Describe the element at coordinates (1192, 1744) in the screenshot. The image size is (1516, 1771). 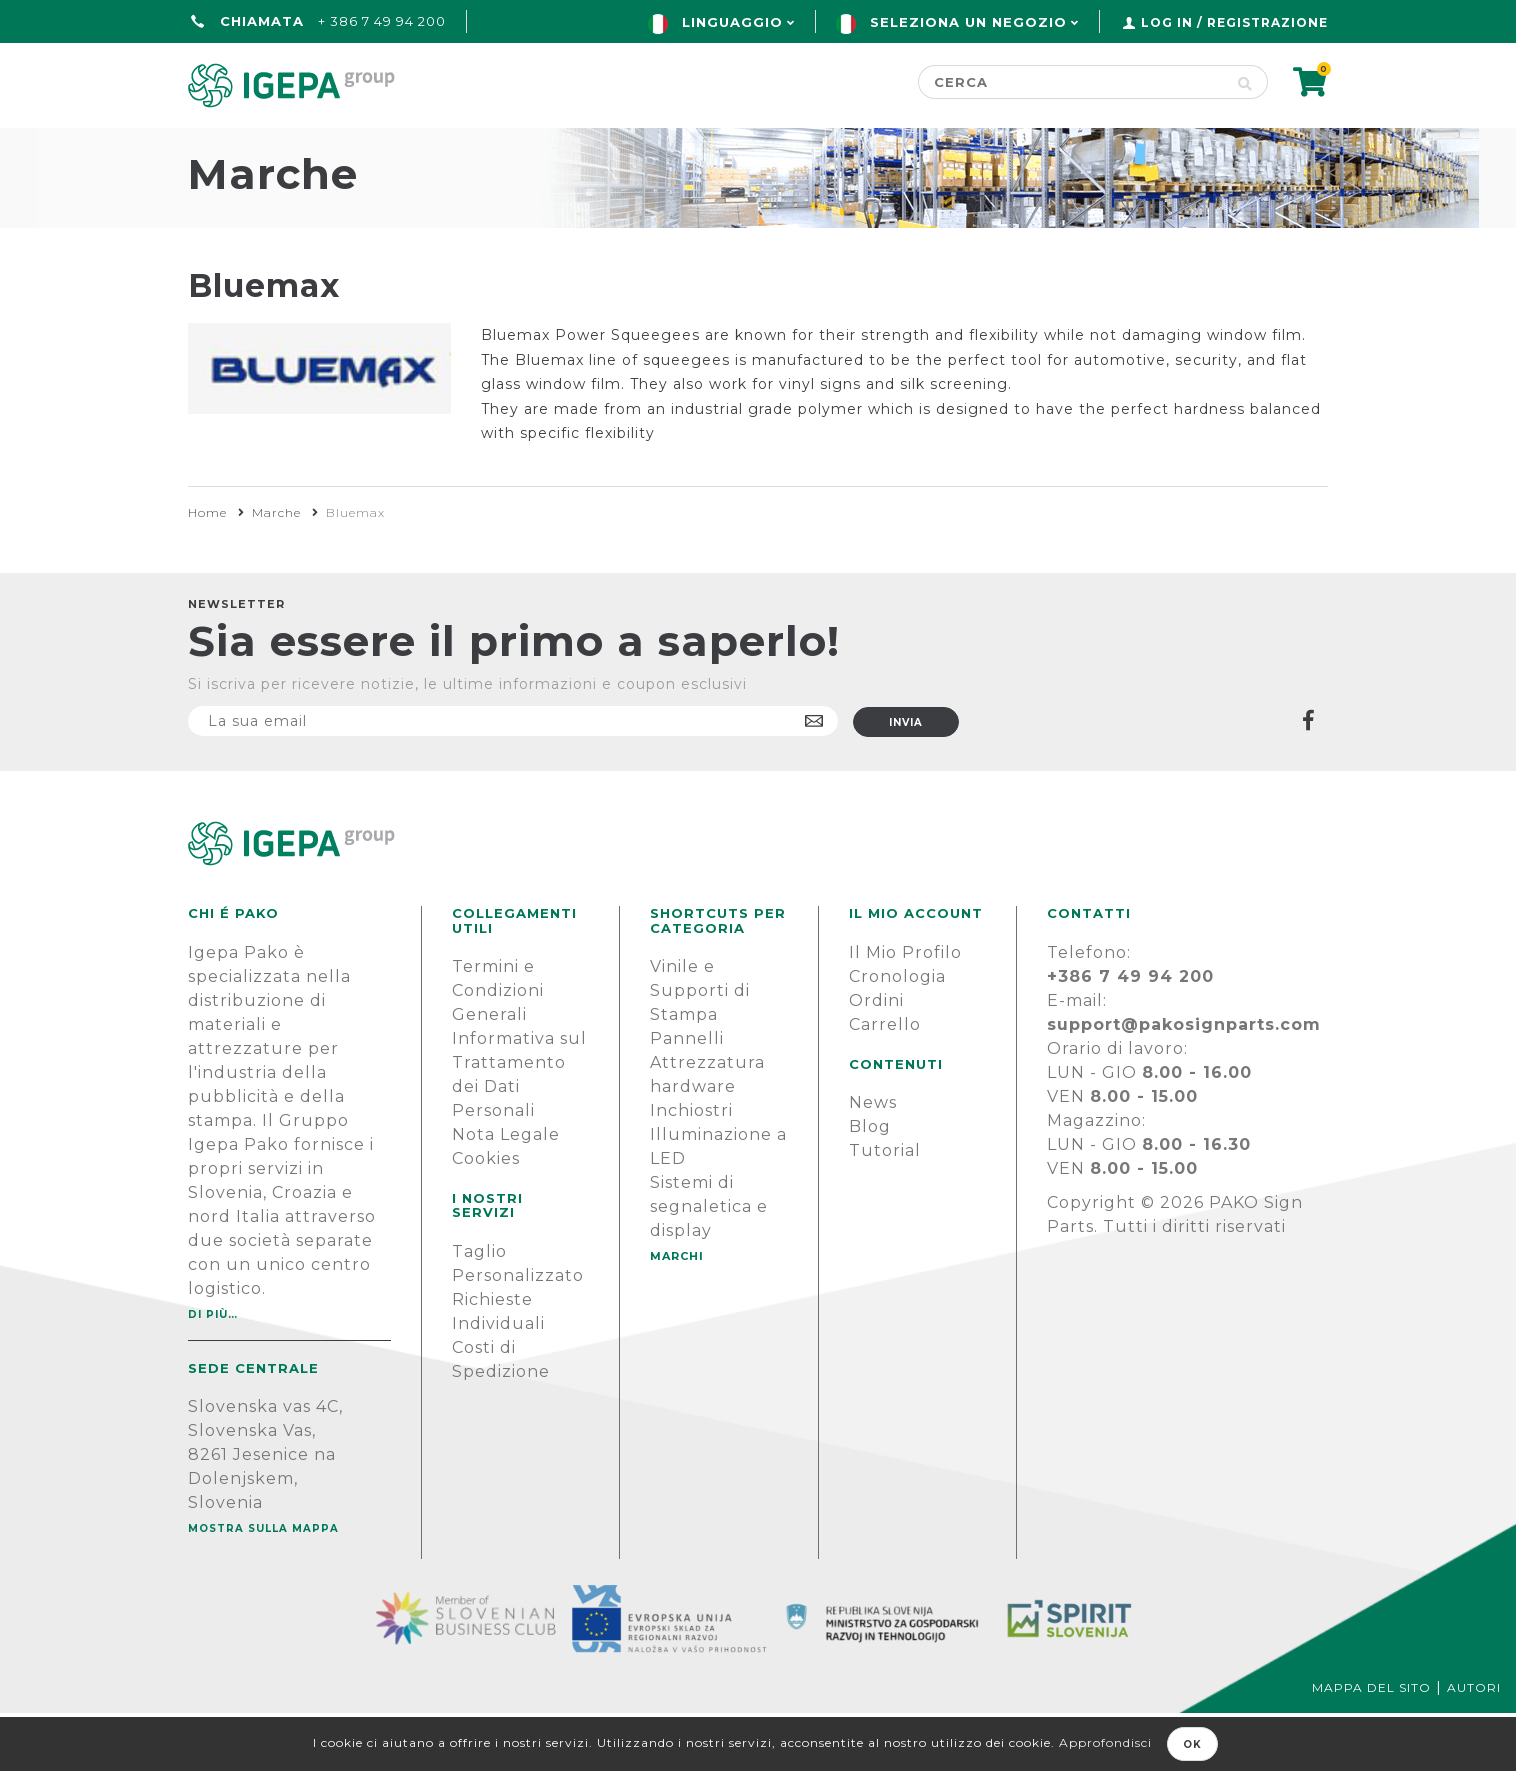
I see `OK` at that location.